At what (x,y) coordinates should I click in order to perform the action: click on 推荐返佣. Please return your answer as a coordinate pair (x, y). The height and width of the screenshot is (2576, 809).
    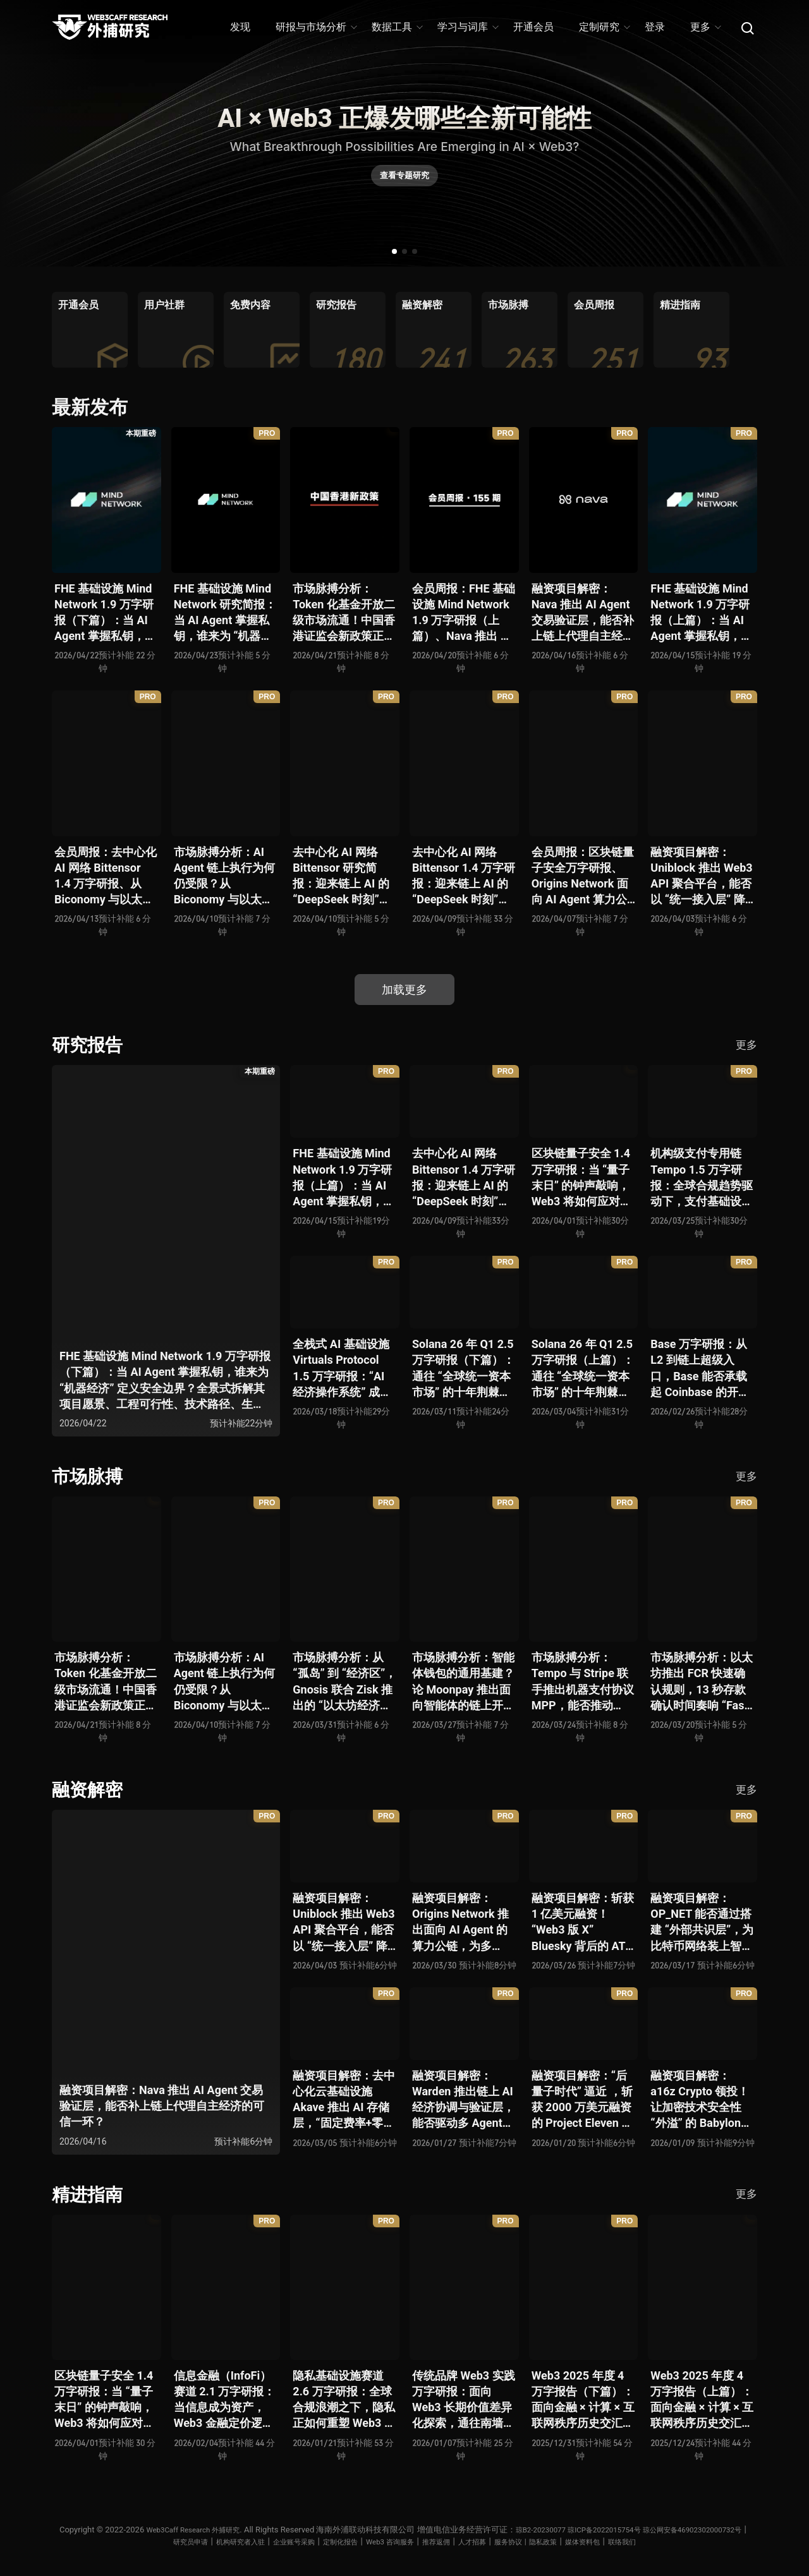
    Looking at the image, I should click on (501, 2539).